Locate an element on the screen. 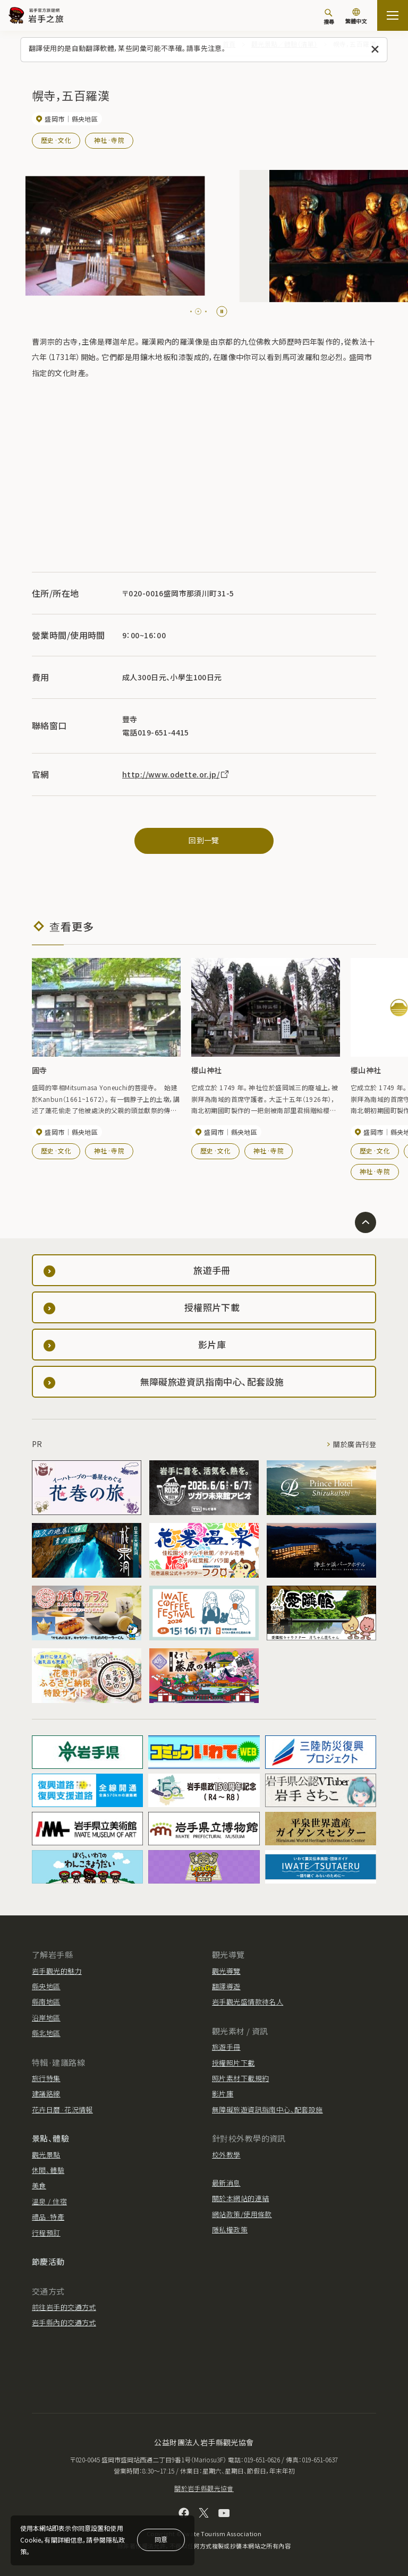 This screenshot has width=408, height=2576. http://www.odette.or.jp/ is located at coordinates (176, 774).